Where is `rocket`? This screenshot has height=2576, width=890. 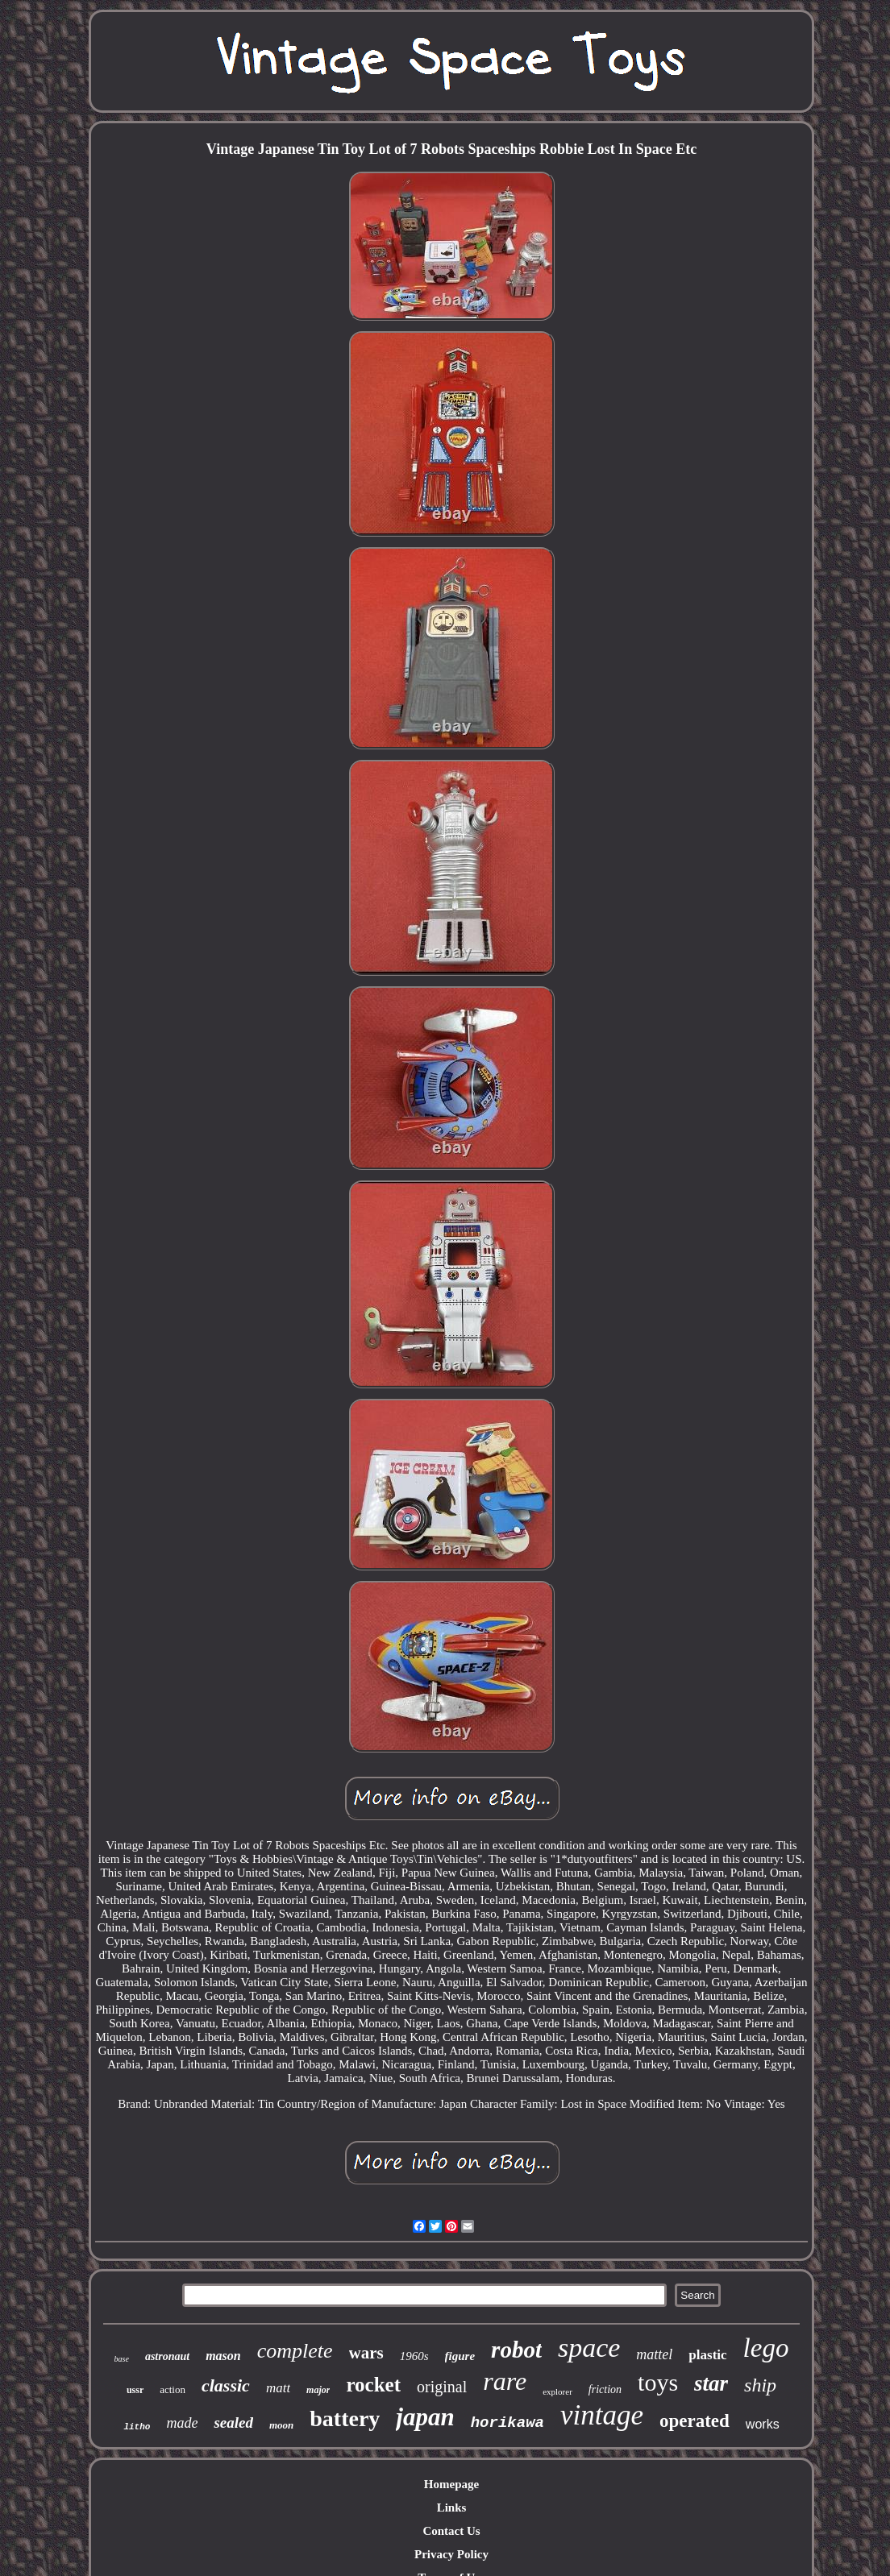
rocket is located at coordinates (373, 2385).